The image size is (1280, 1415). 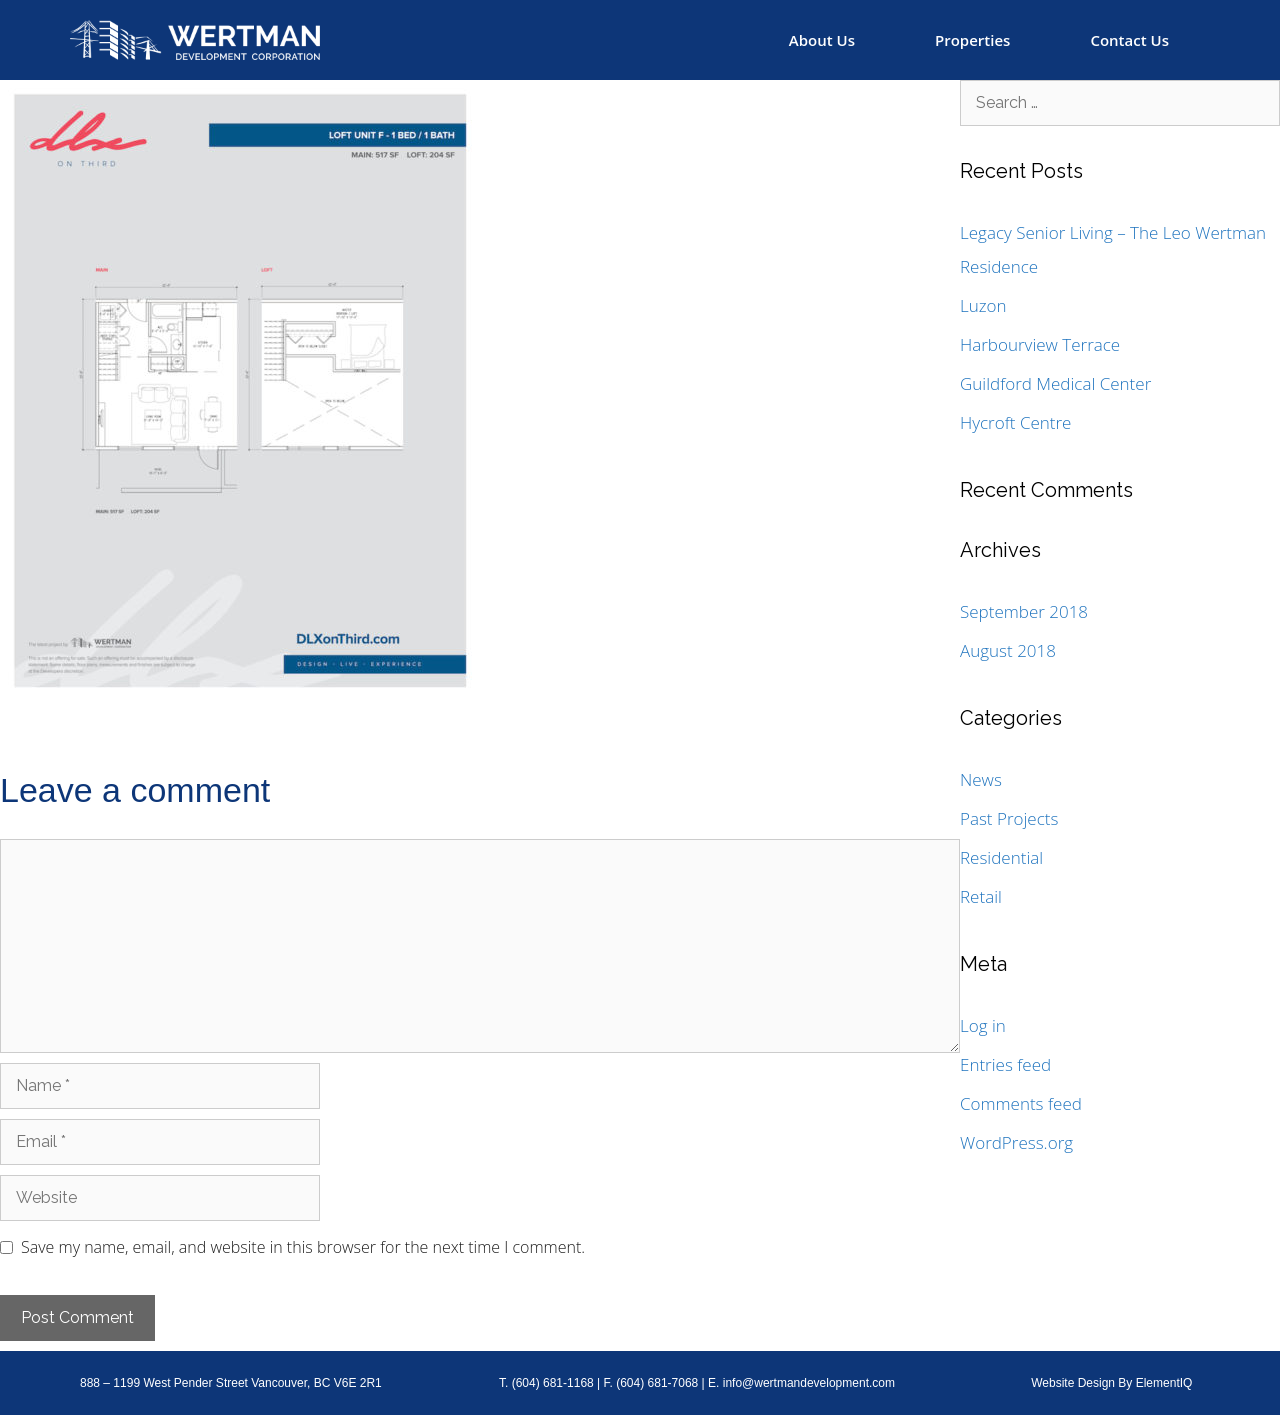 I want to click on (604) 681-7068, so click(x=657, y=1383).